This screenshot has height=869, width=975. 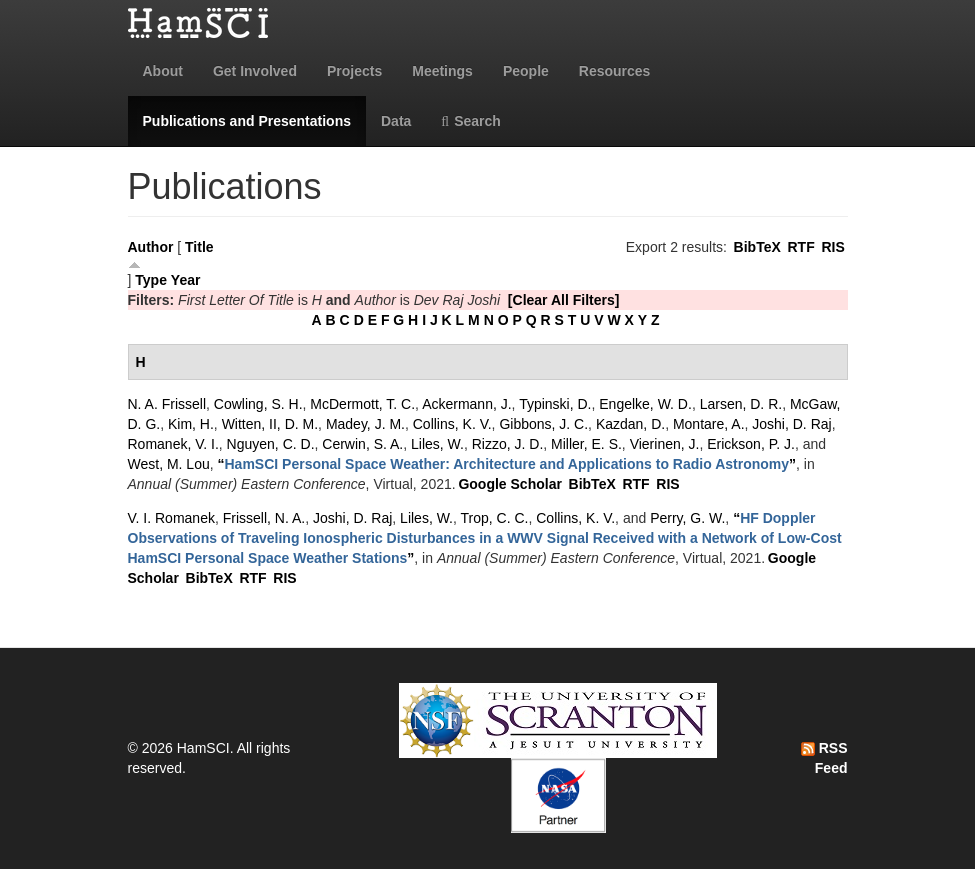 What do you see at coordinates (270, 424) in the screenshot?
I see `Witten, II, D. M.` at bounding box center [270, 424].